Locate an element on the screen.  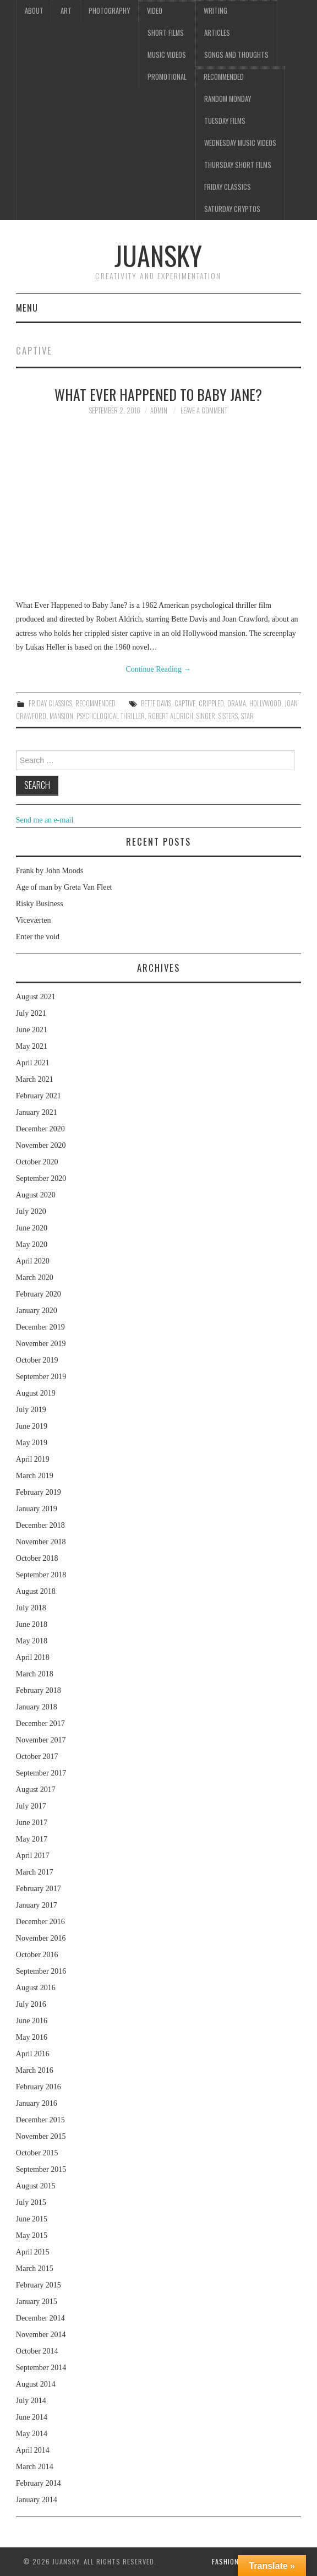
Tuesday Films is located at coordinates (224, 121).